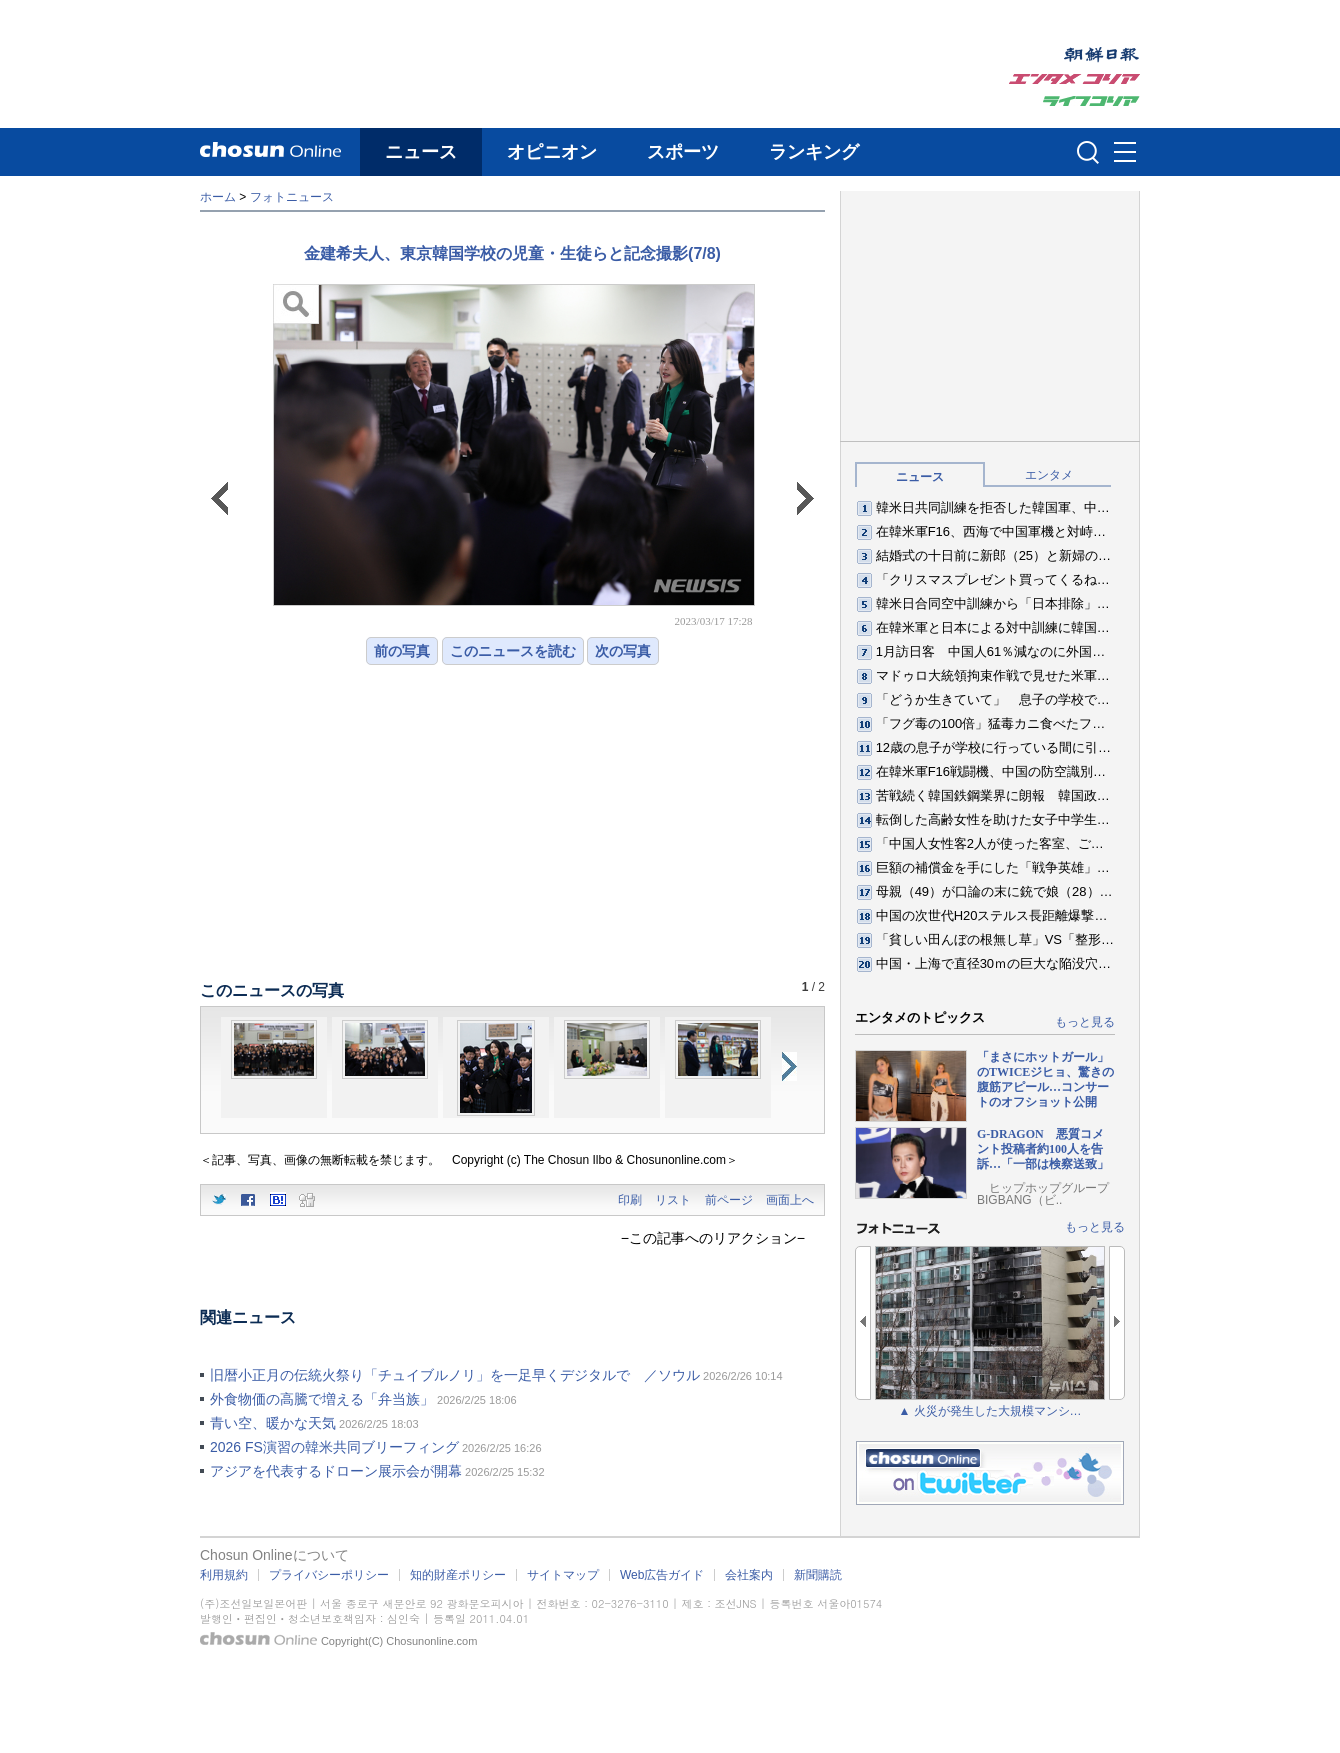 The height and width of the screenshot is (1753, 1340). What do you see at coordinates (512, 253) in the screenshot?
I see `金建希夫人、東京韓国学校の児童・生徒らと記念撮影(7/8)` at bounding box center [512, 253].